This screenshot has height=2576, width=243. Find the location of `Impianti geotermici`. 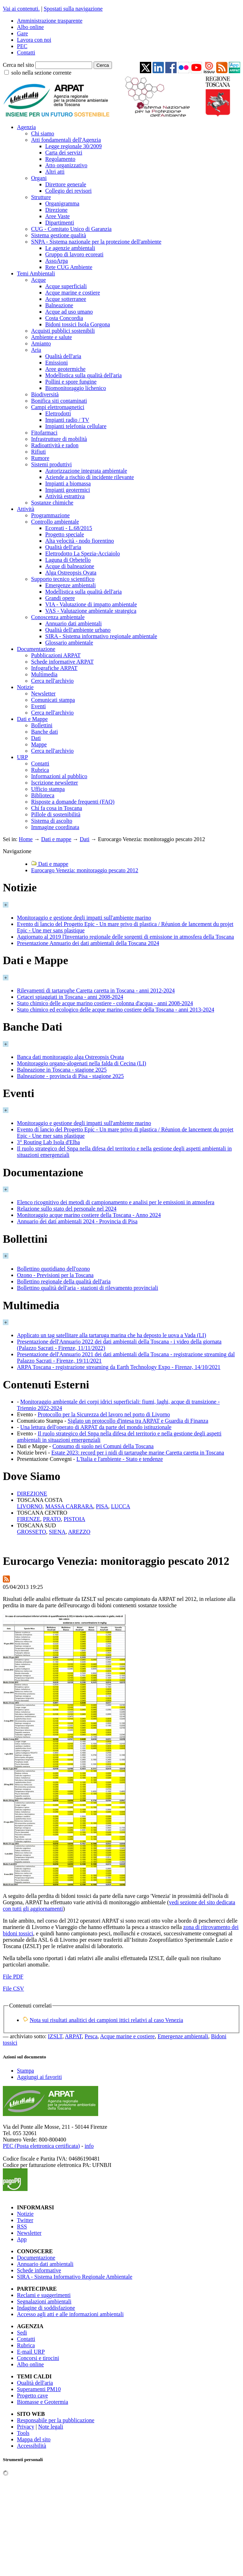

Impianti geotermici is located at coordinates (67, 490).